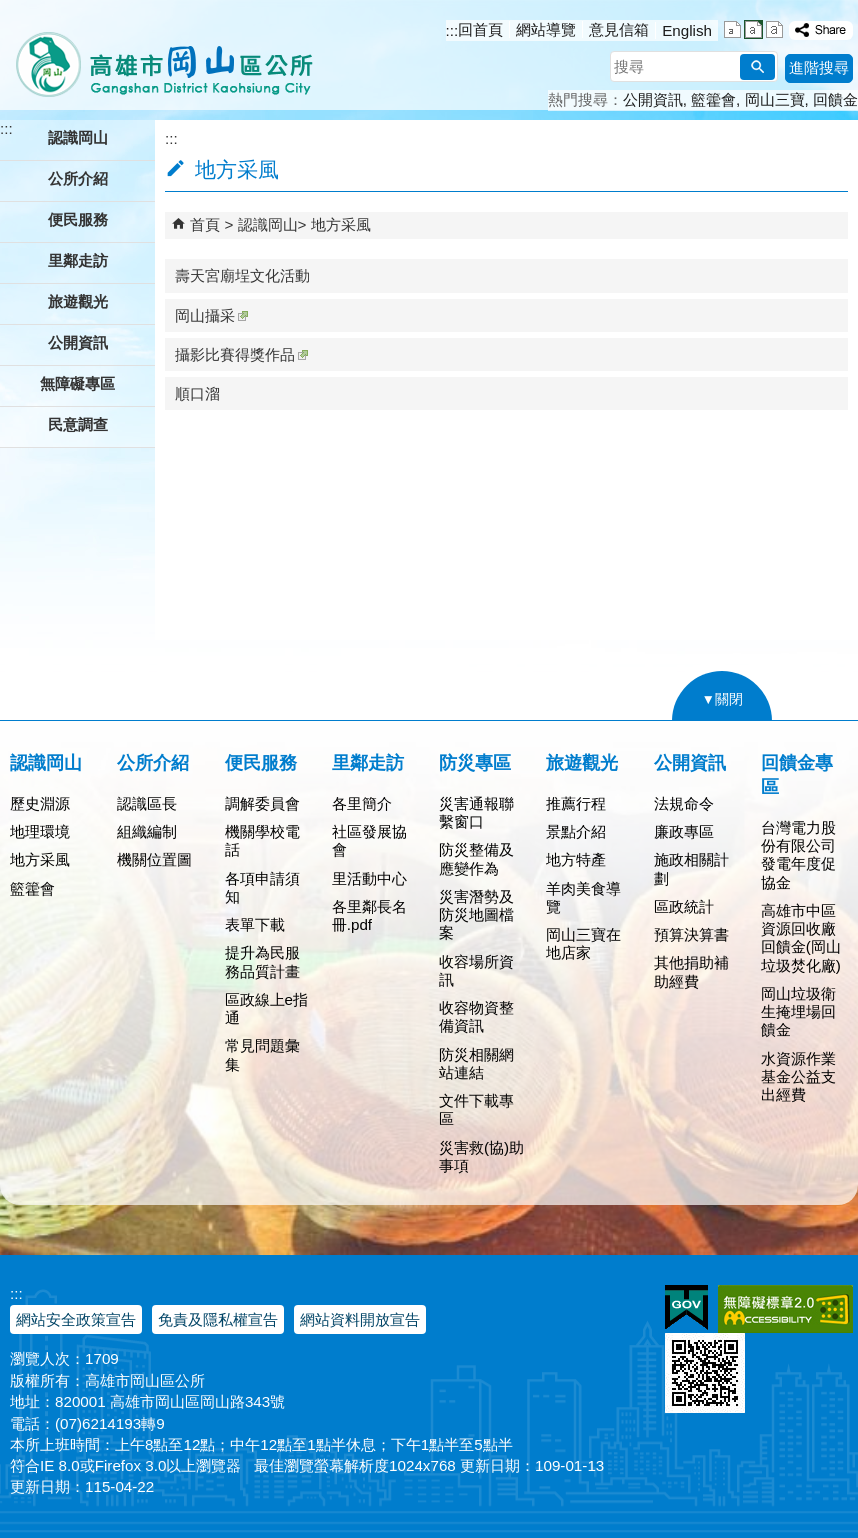  I want to click on 各項申請須知, so click(262, 887).